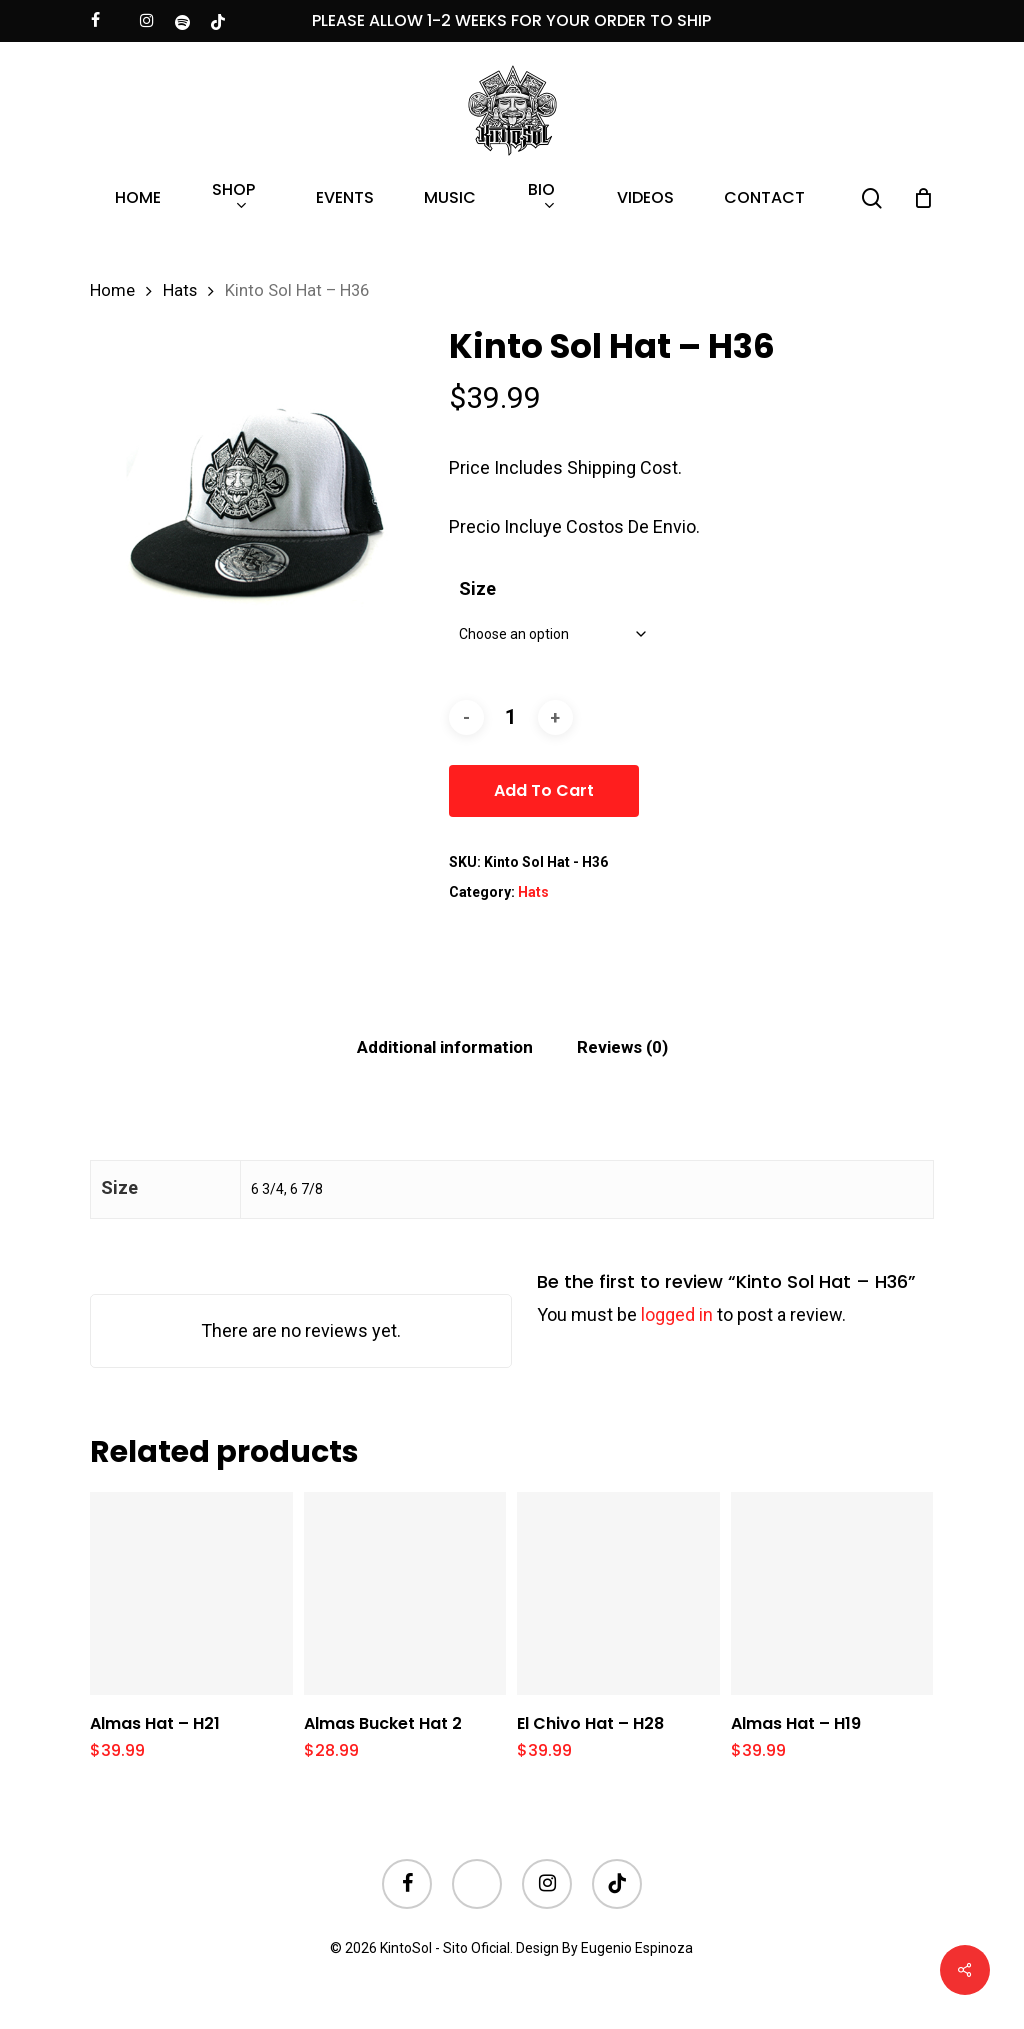 This screenshot has height=2029, width=1024. I want to click on PLEASE ALLOW 1-2 WEEKS FOR YOUR ORDER TO SHIP, so click(511, 20).